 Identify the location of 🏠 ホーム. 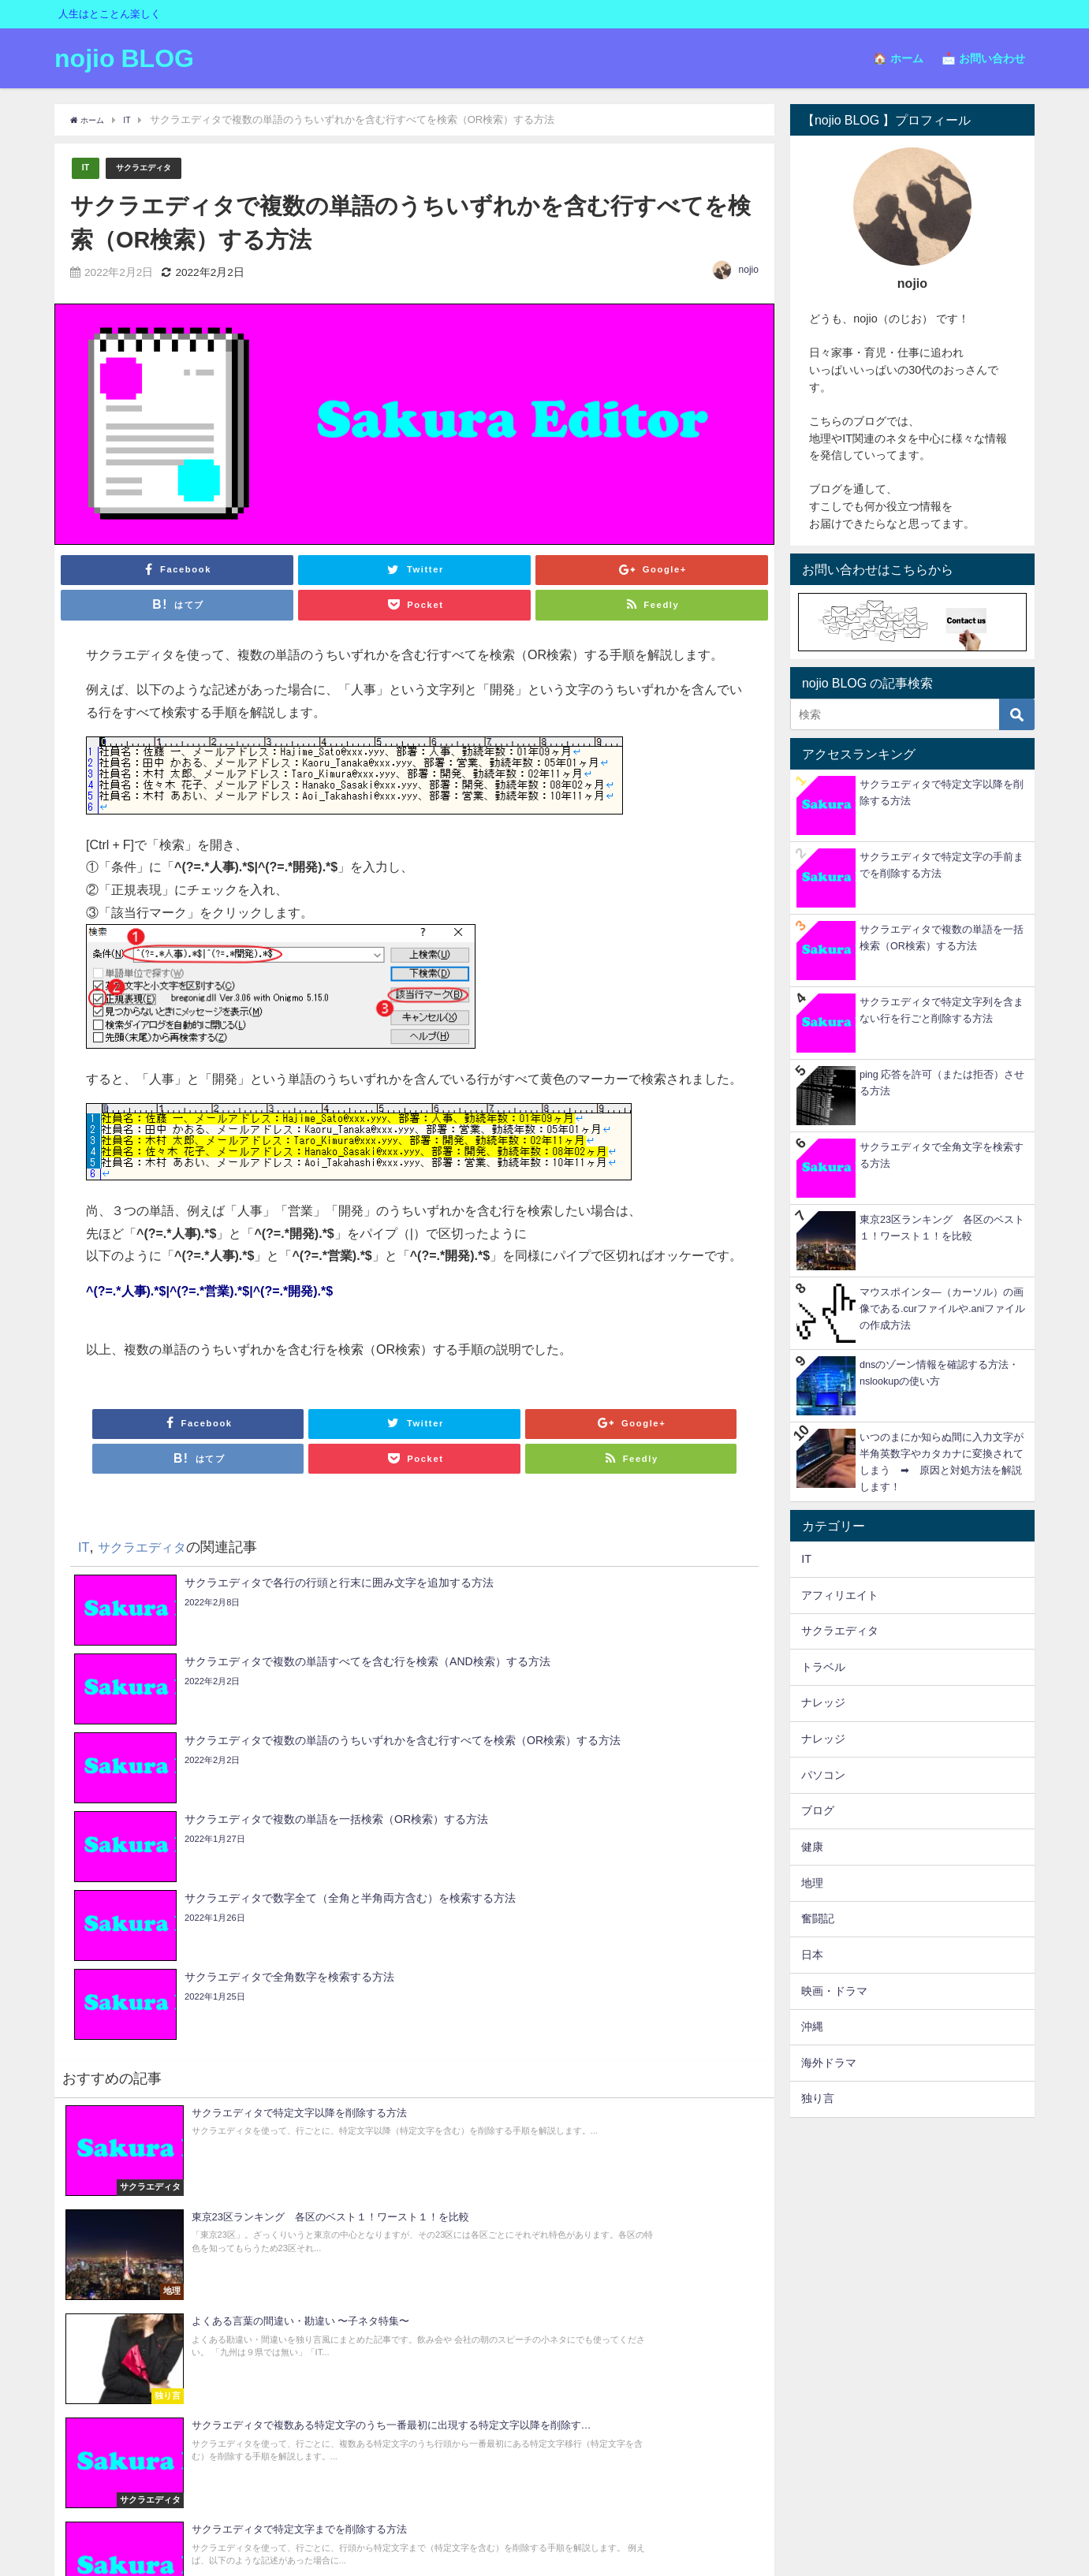
(898, 58).